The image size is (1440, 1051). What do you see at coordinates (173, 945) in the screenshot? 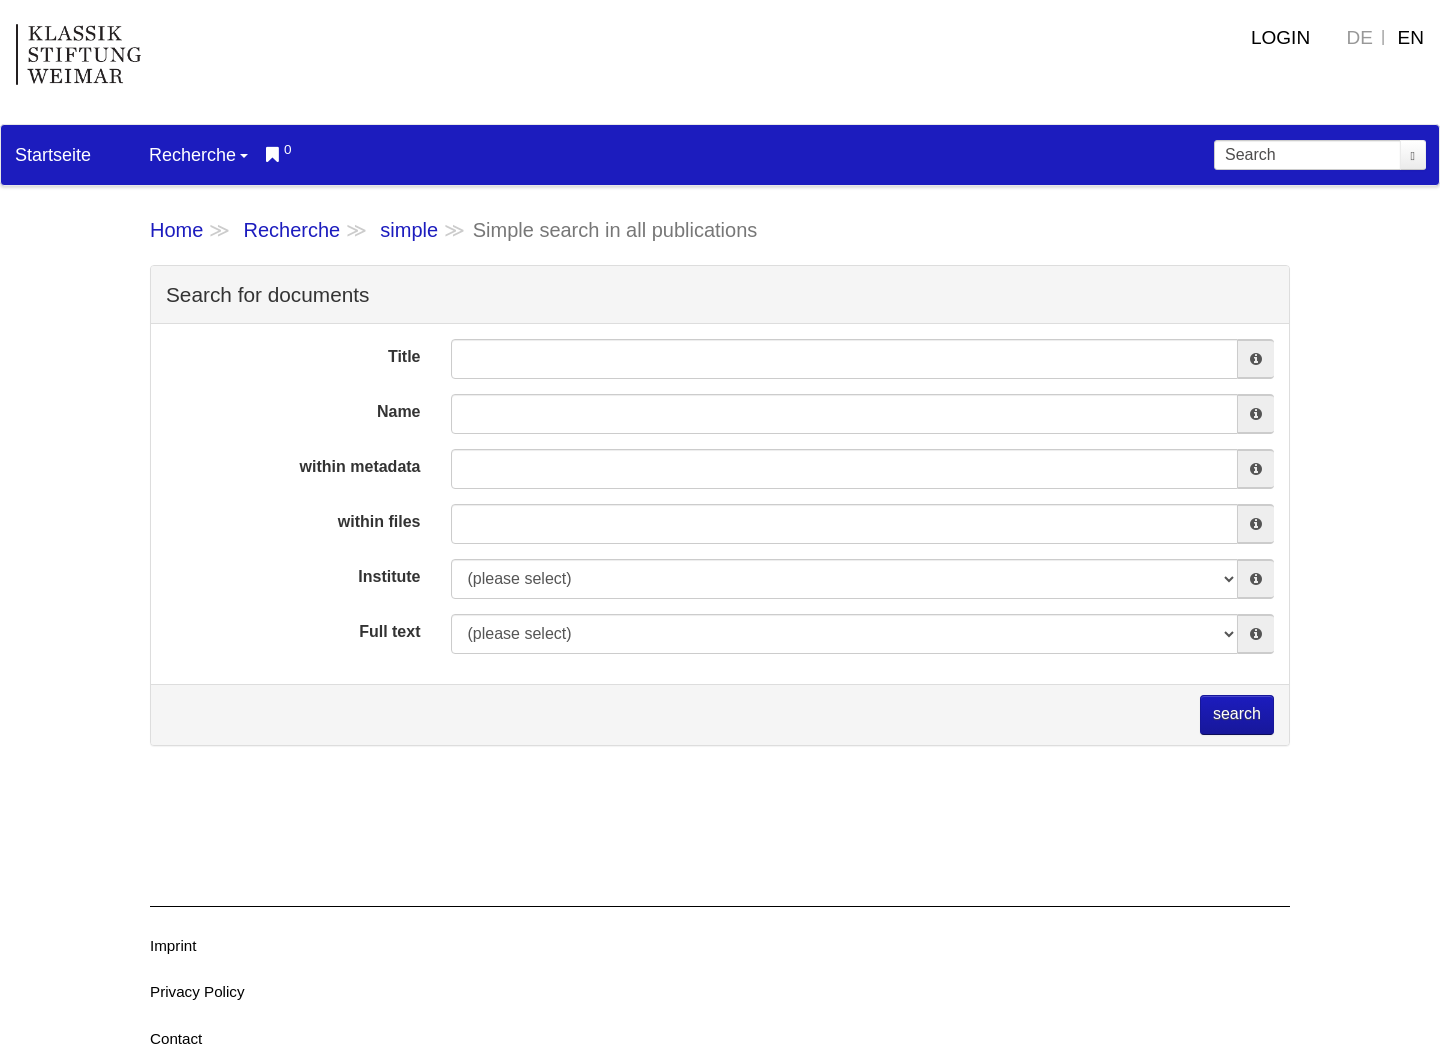
I see `Imprint` at bounding box center [173, 945].